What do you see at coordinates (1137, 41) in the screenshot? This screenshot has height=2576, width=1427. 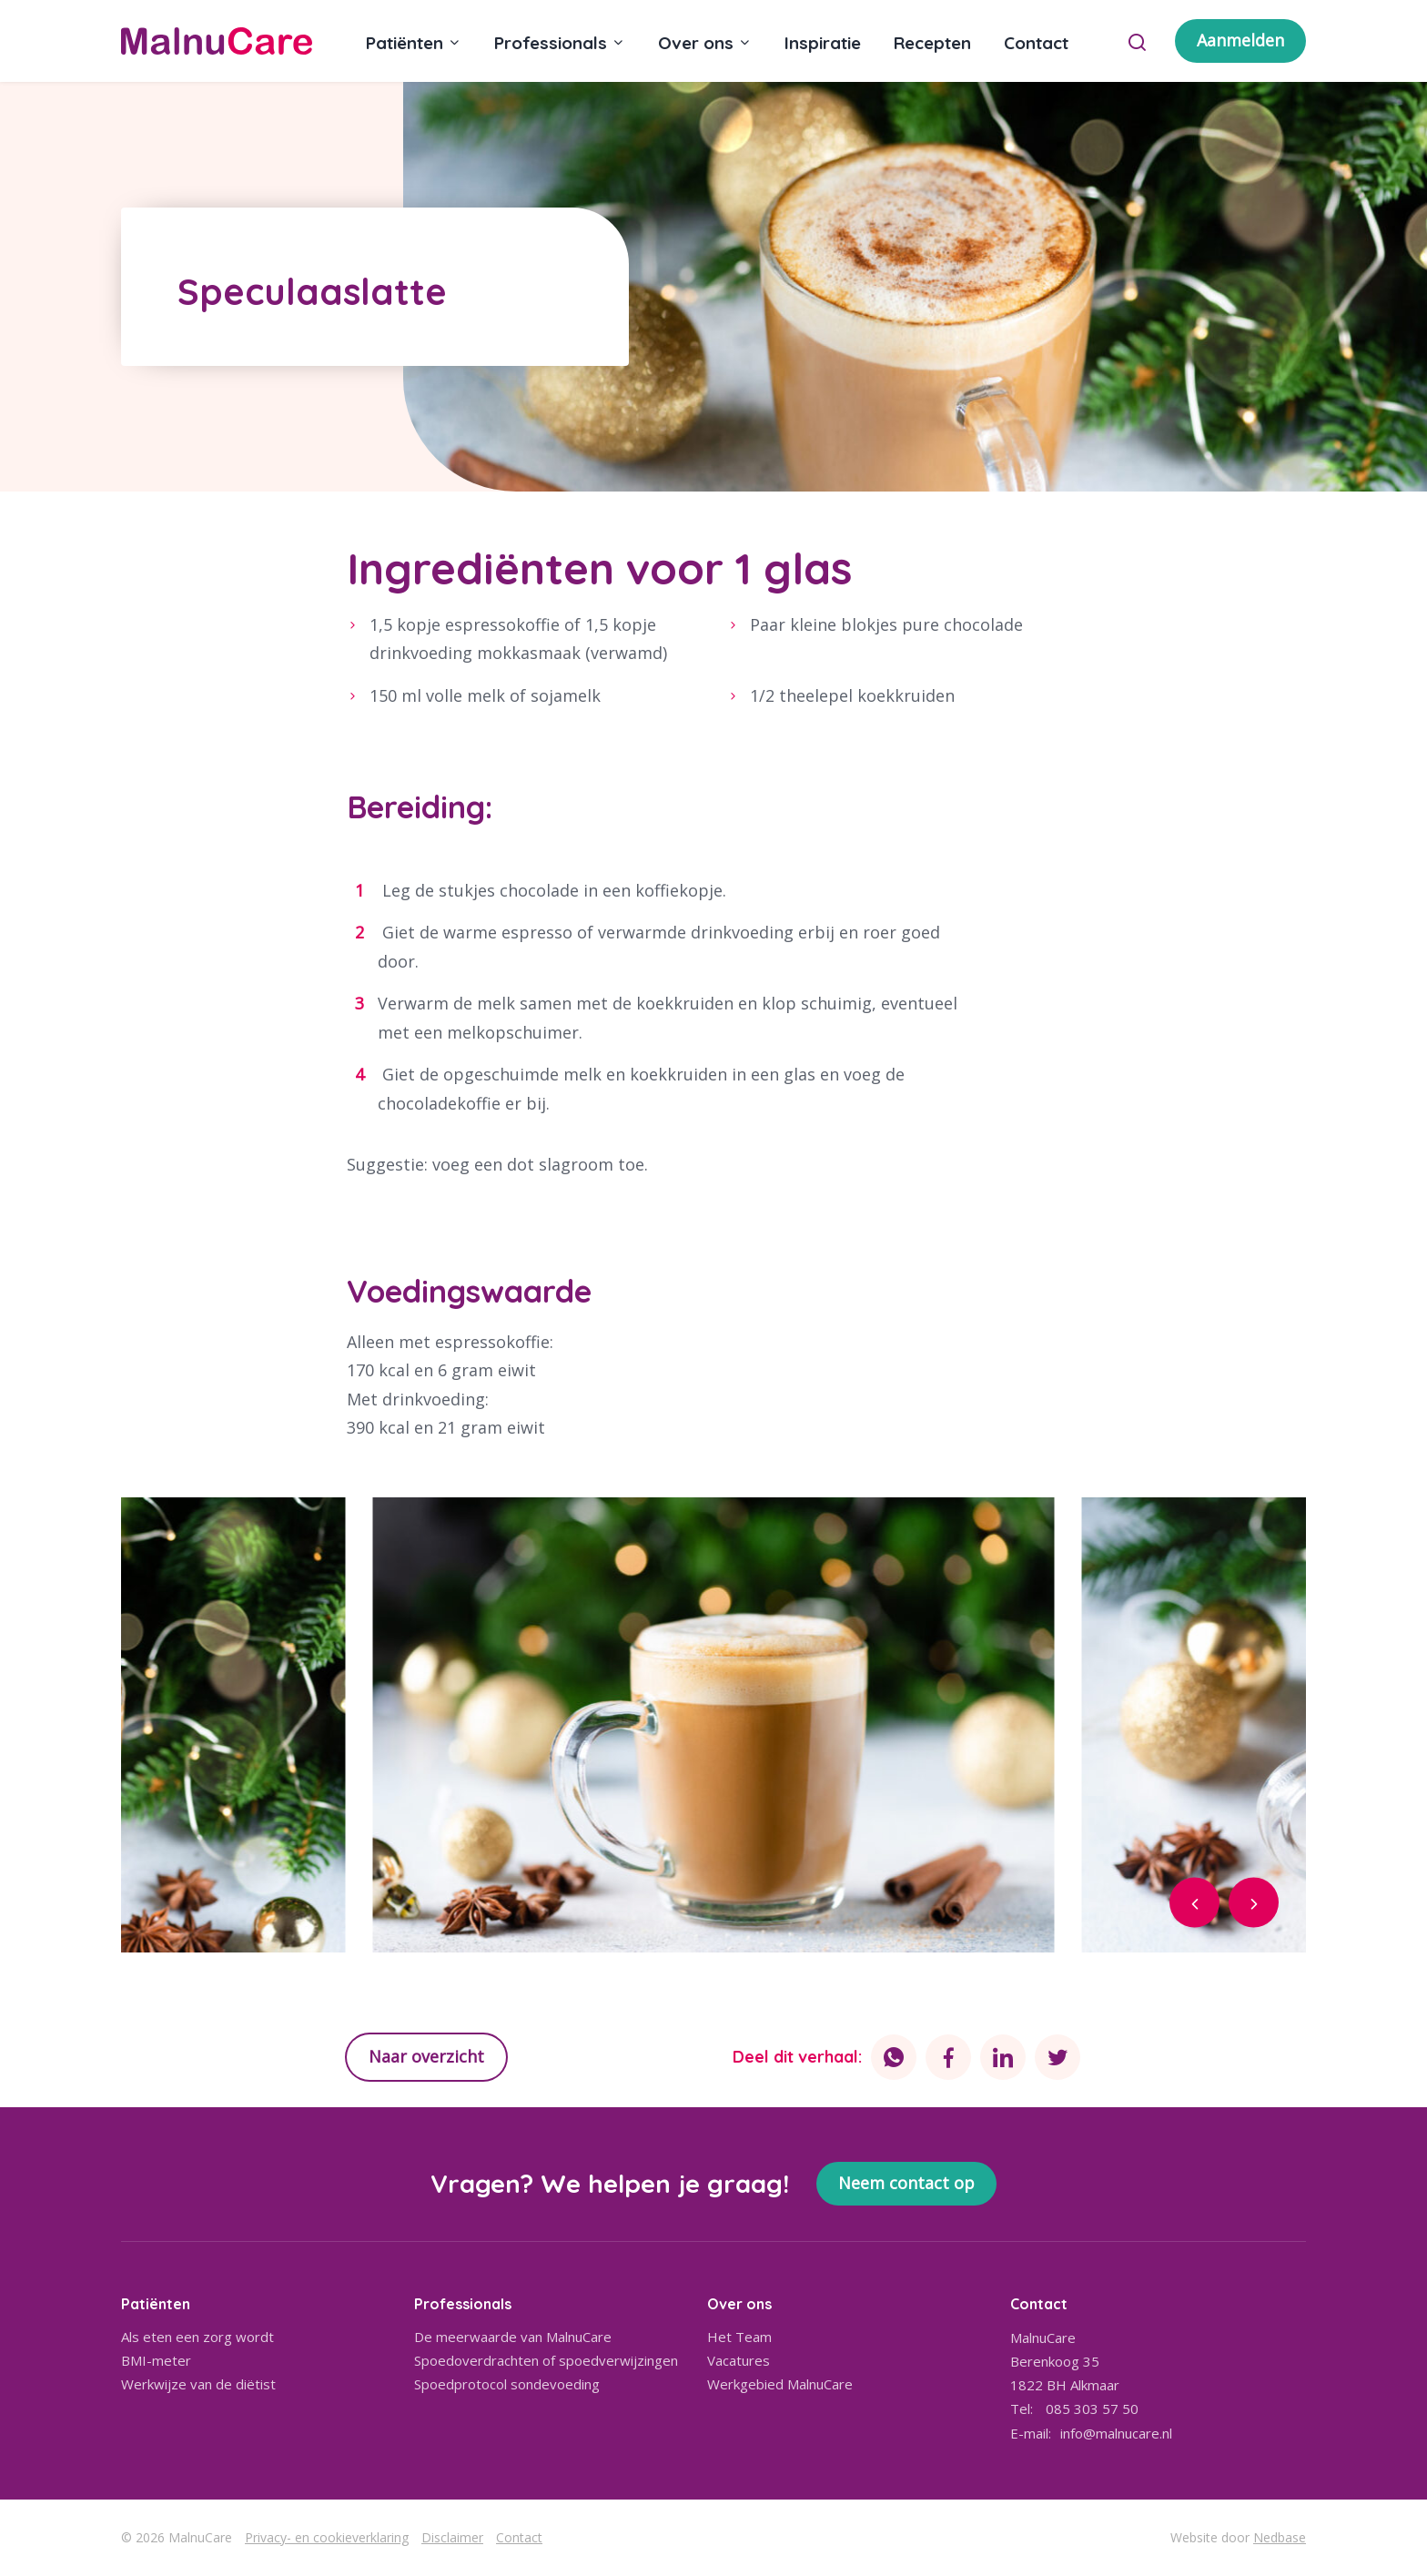 I see `[Toon zoekvenster]` at bounding box center [1137, 41].